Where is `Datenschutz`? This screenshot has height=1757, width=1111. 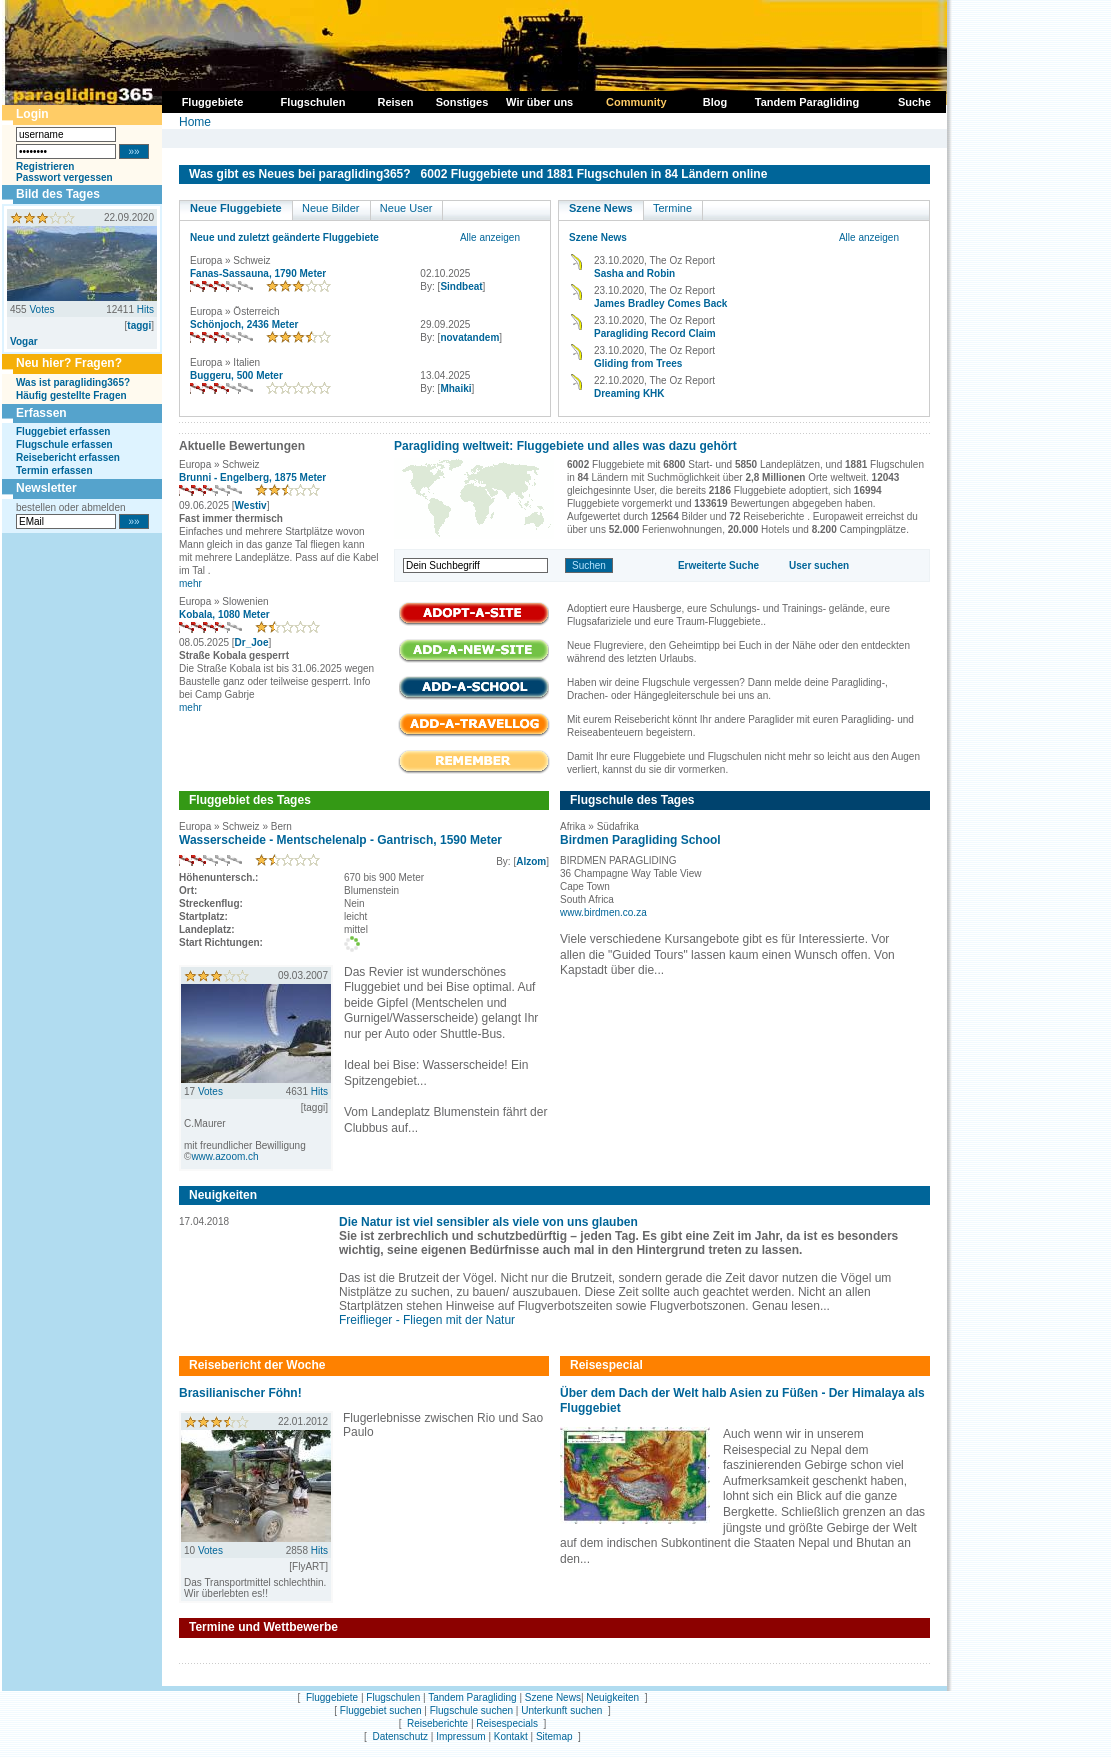
Datenschutz is located at coordinates (400, 1736).